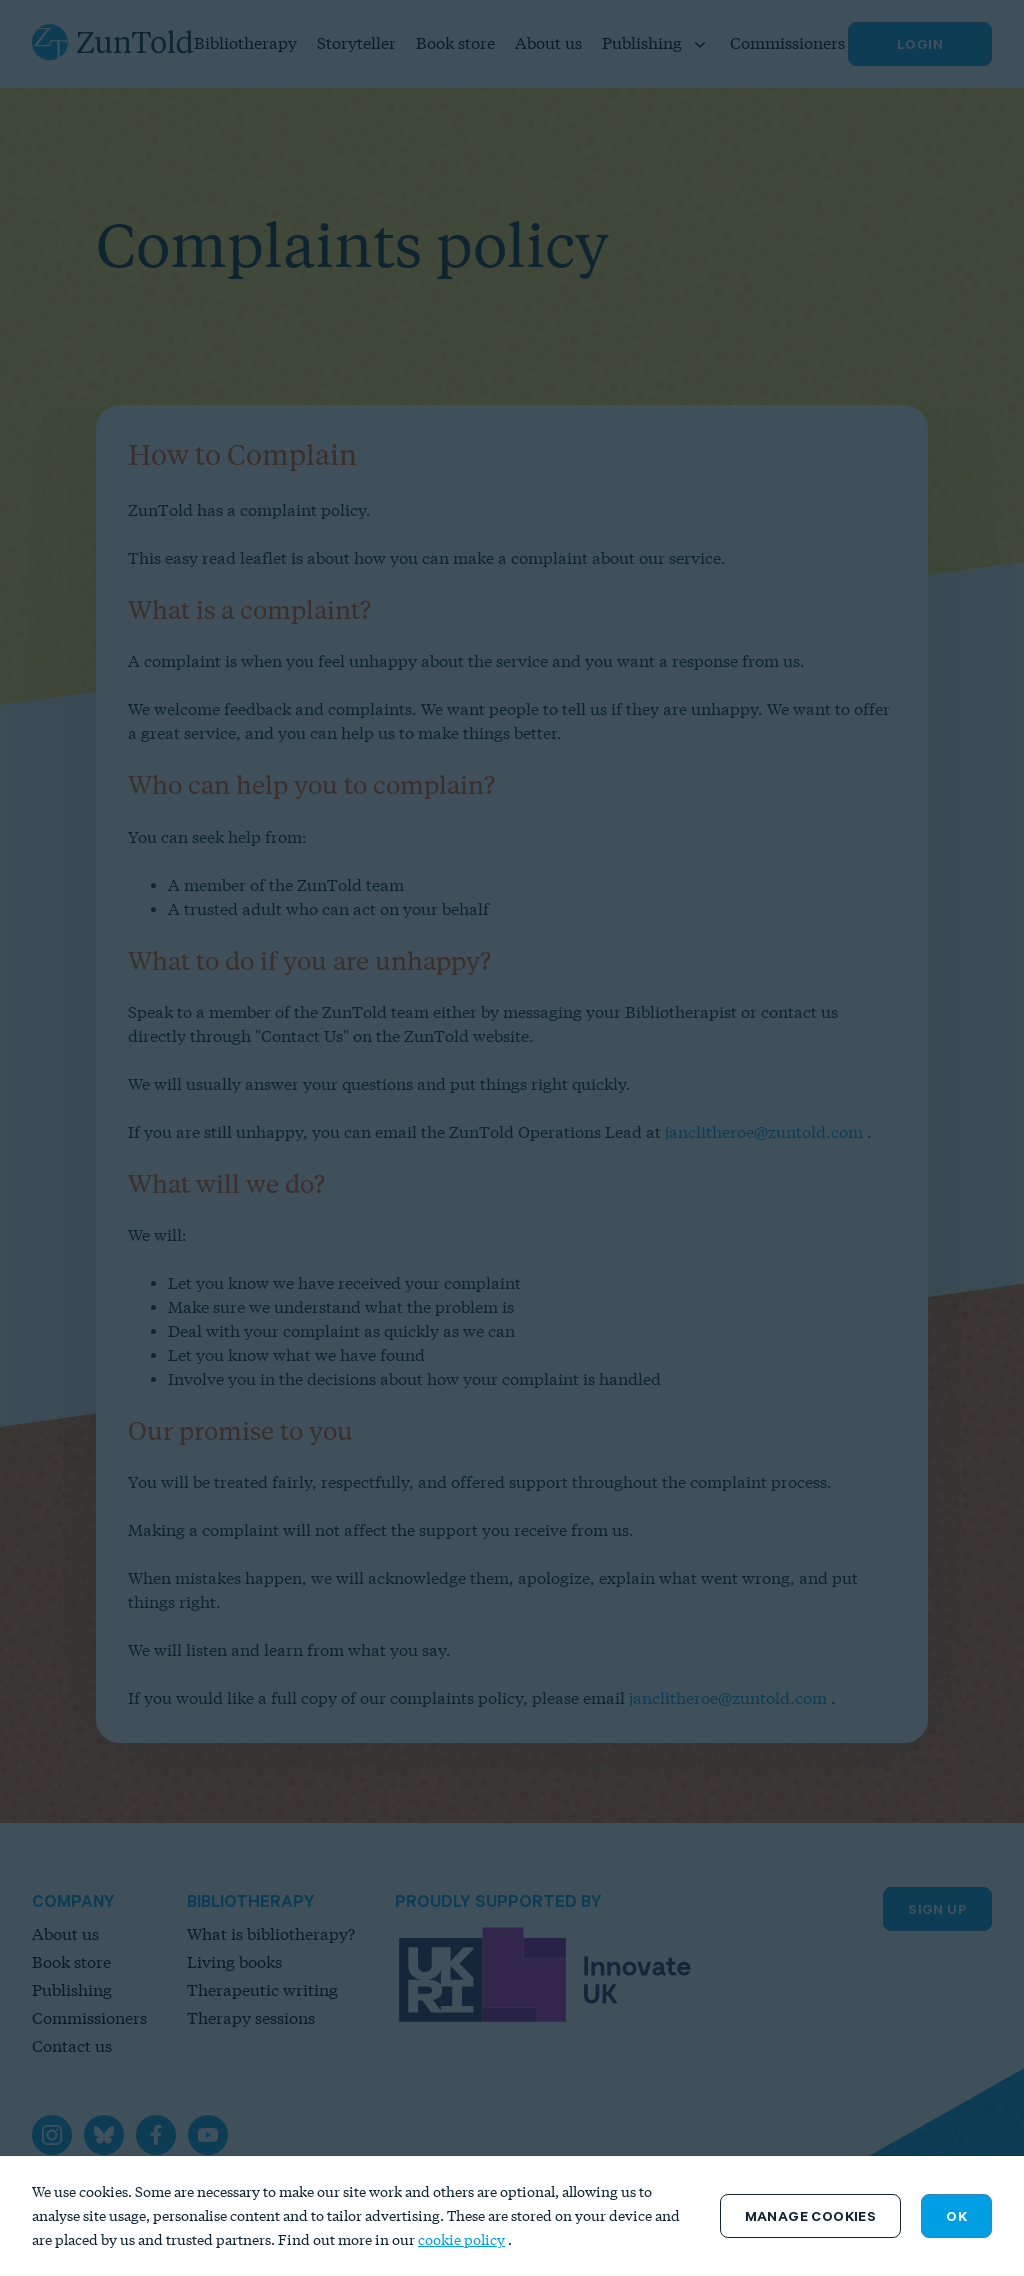 The image size is (1024, 2276). What do you see at coordinates (811, 2216) in the screenshot?
I see `Manage Cookies` at bounding box center [811, 2216].